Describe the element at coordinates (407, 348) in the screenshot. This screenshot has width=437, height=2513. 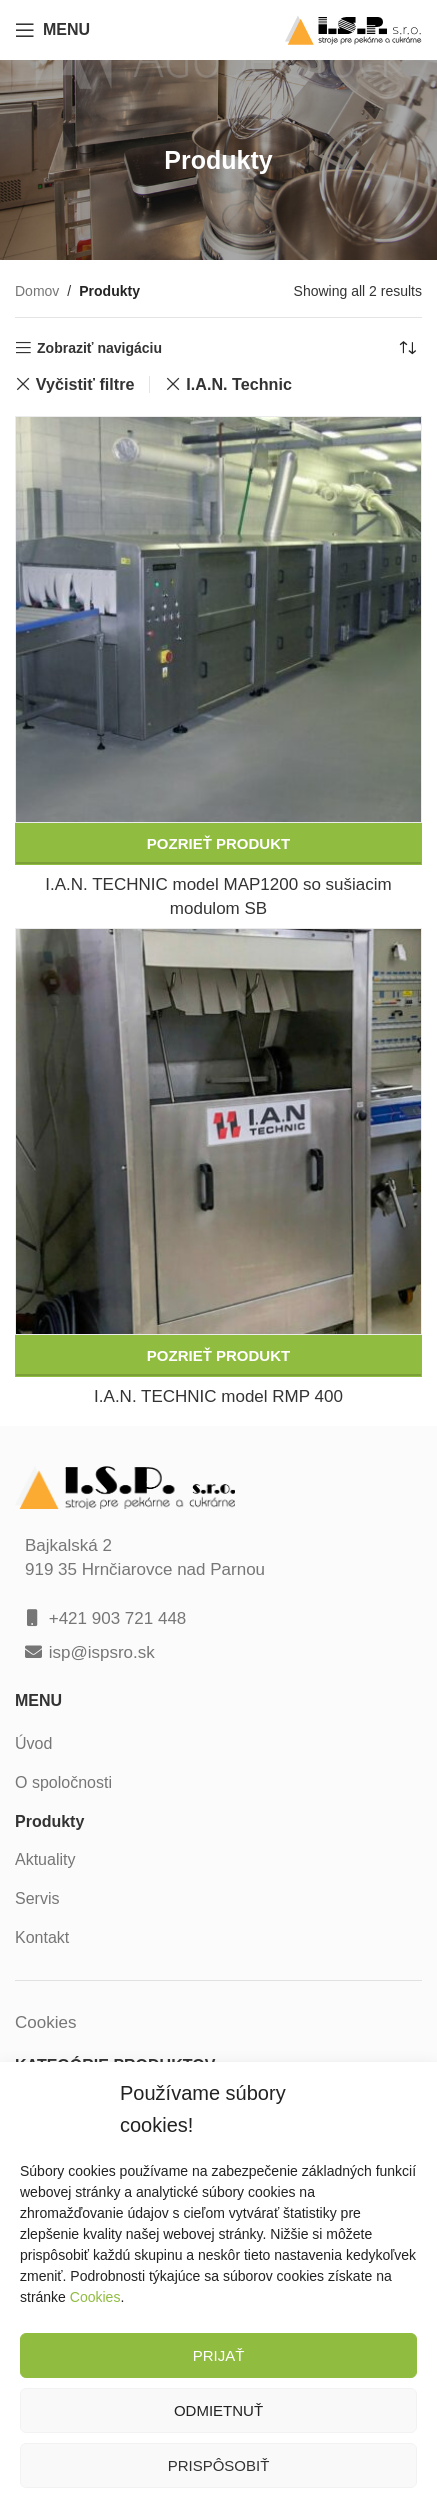
I see `[Zoradenie obchodu]` at that location.